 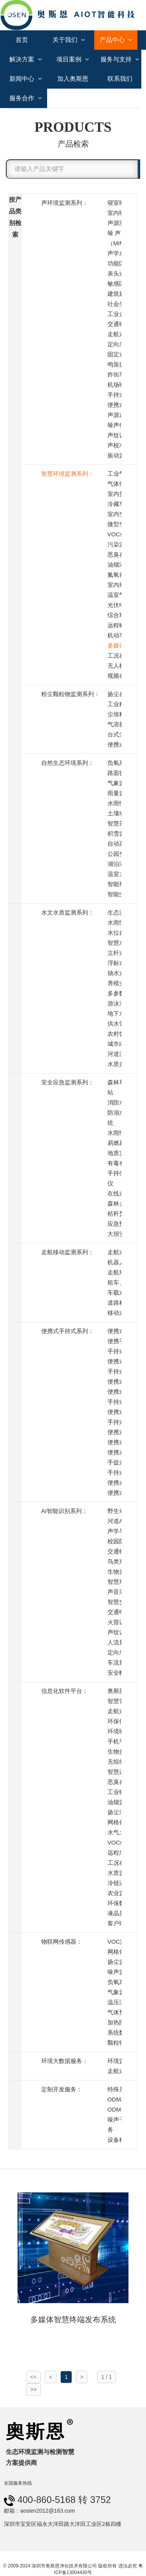 What do you see at coordinates (67, 473) in the screenshot?
I see `智慧环境监测系列：` at bounding box center [67, 473].